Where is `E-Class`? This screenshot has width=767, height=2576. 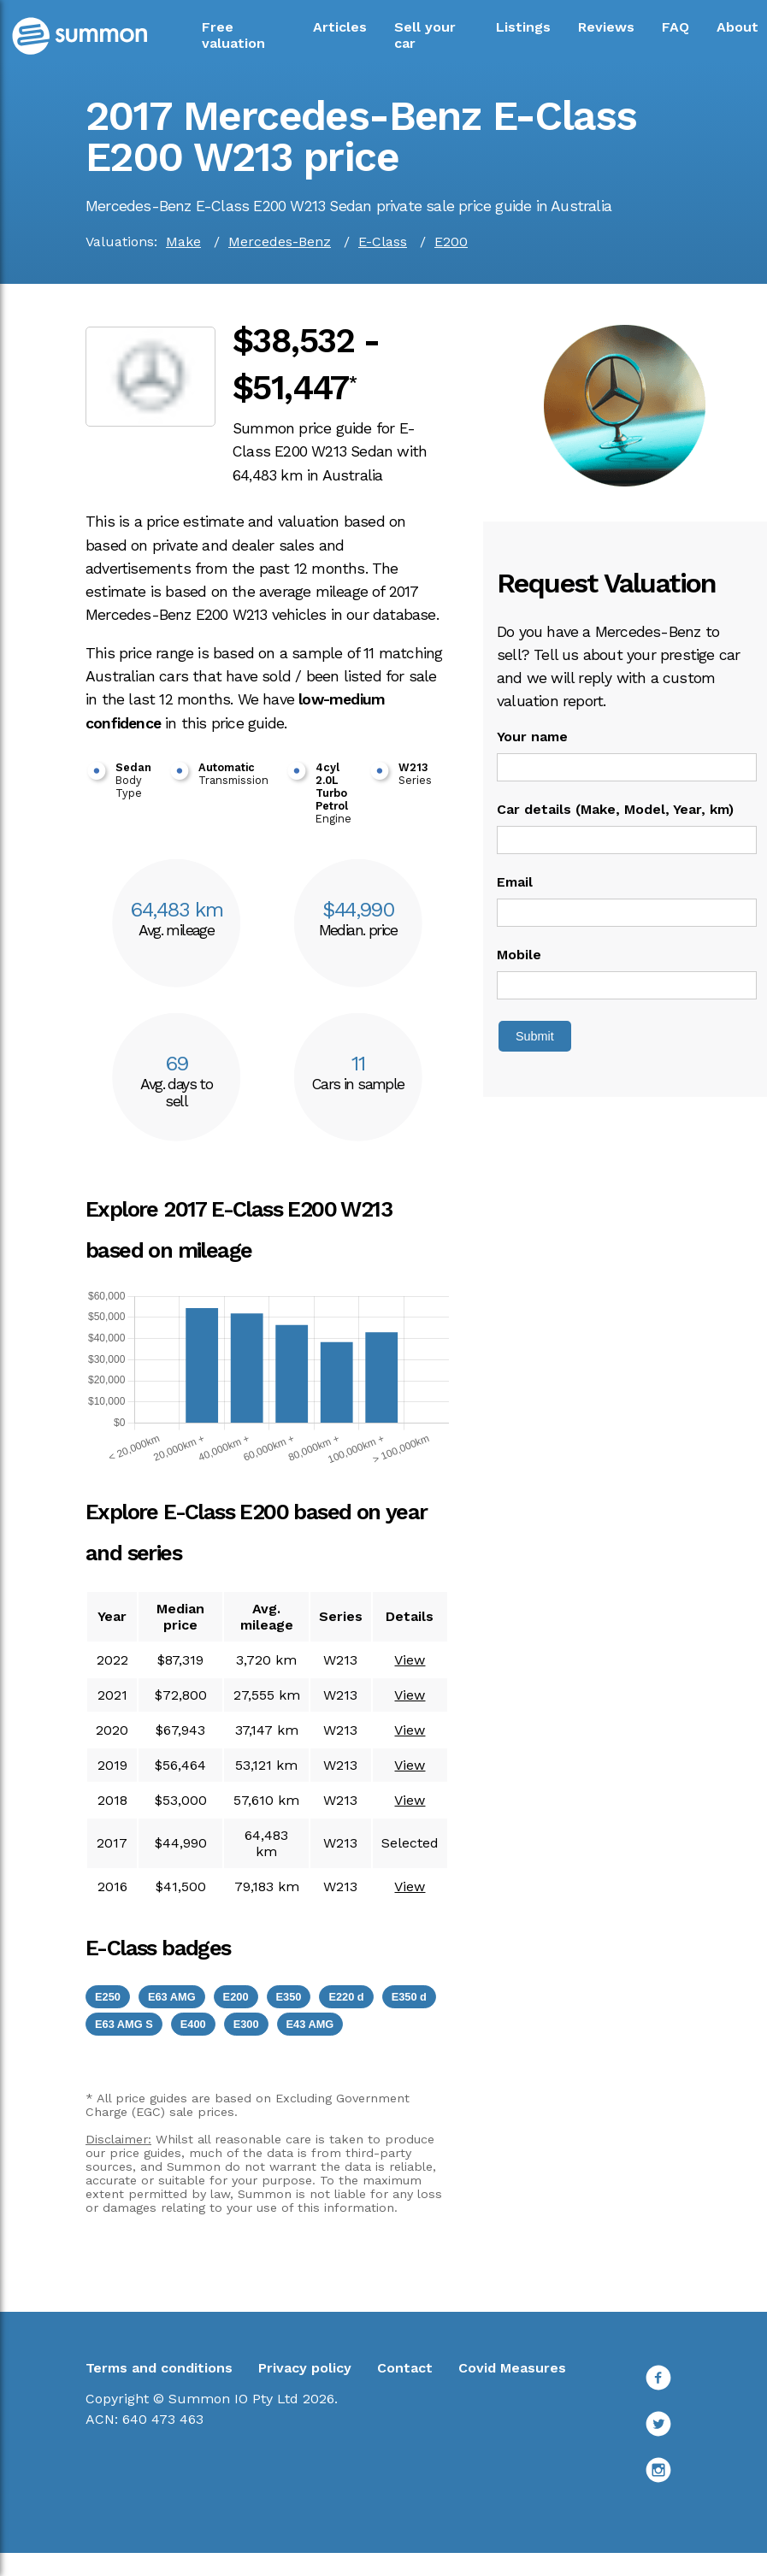 E-Class is located at coordinates (382, 241).